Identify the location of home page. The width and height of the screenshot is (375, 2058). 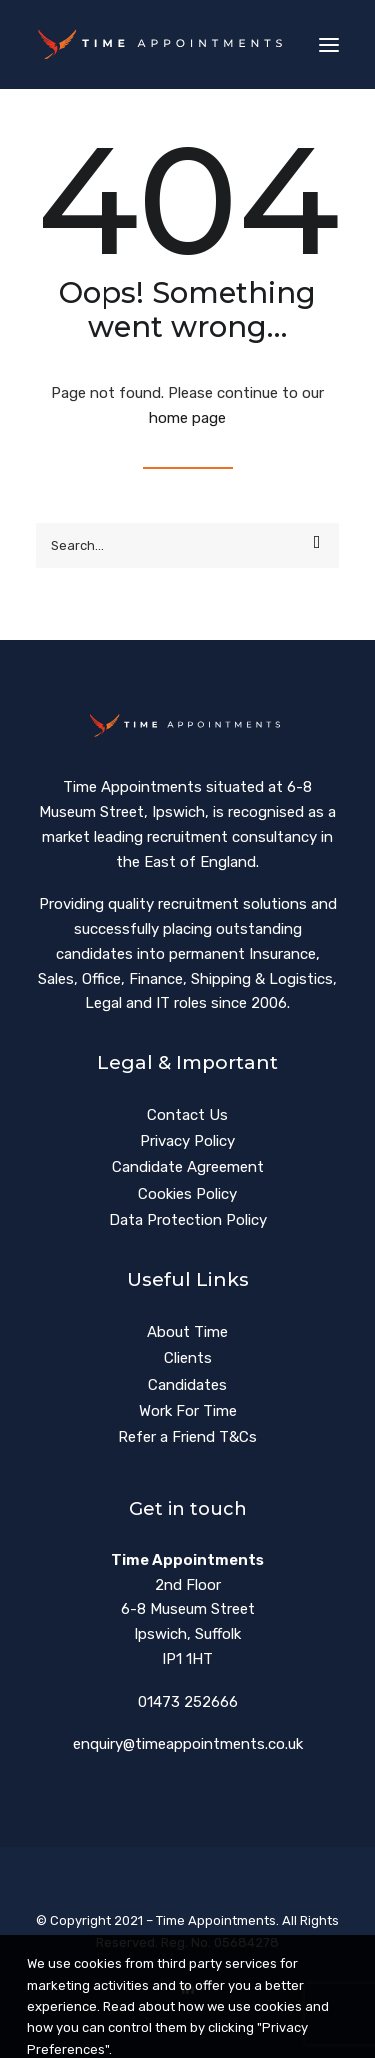
(187, 418).